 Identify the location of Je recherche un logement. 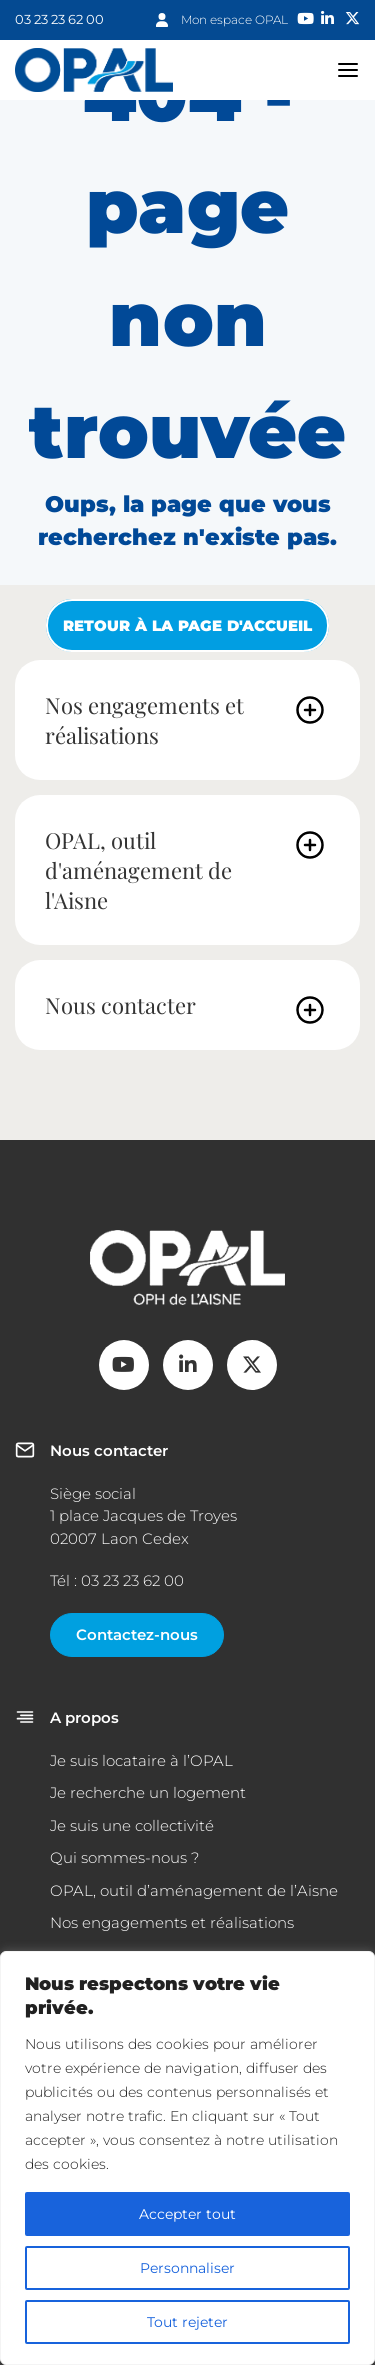
(148, 1792).